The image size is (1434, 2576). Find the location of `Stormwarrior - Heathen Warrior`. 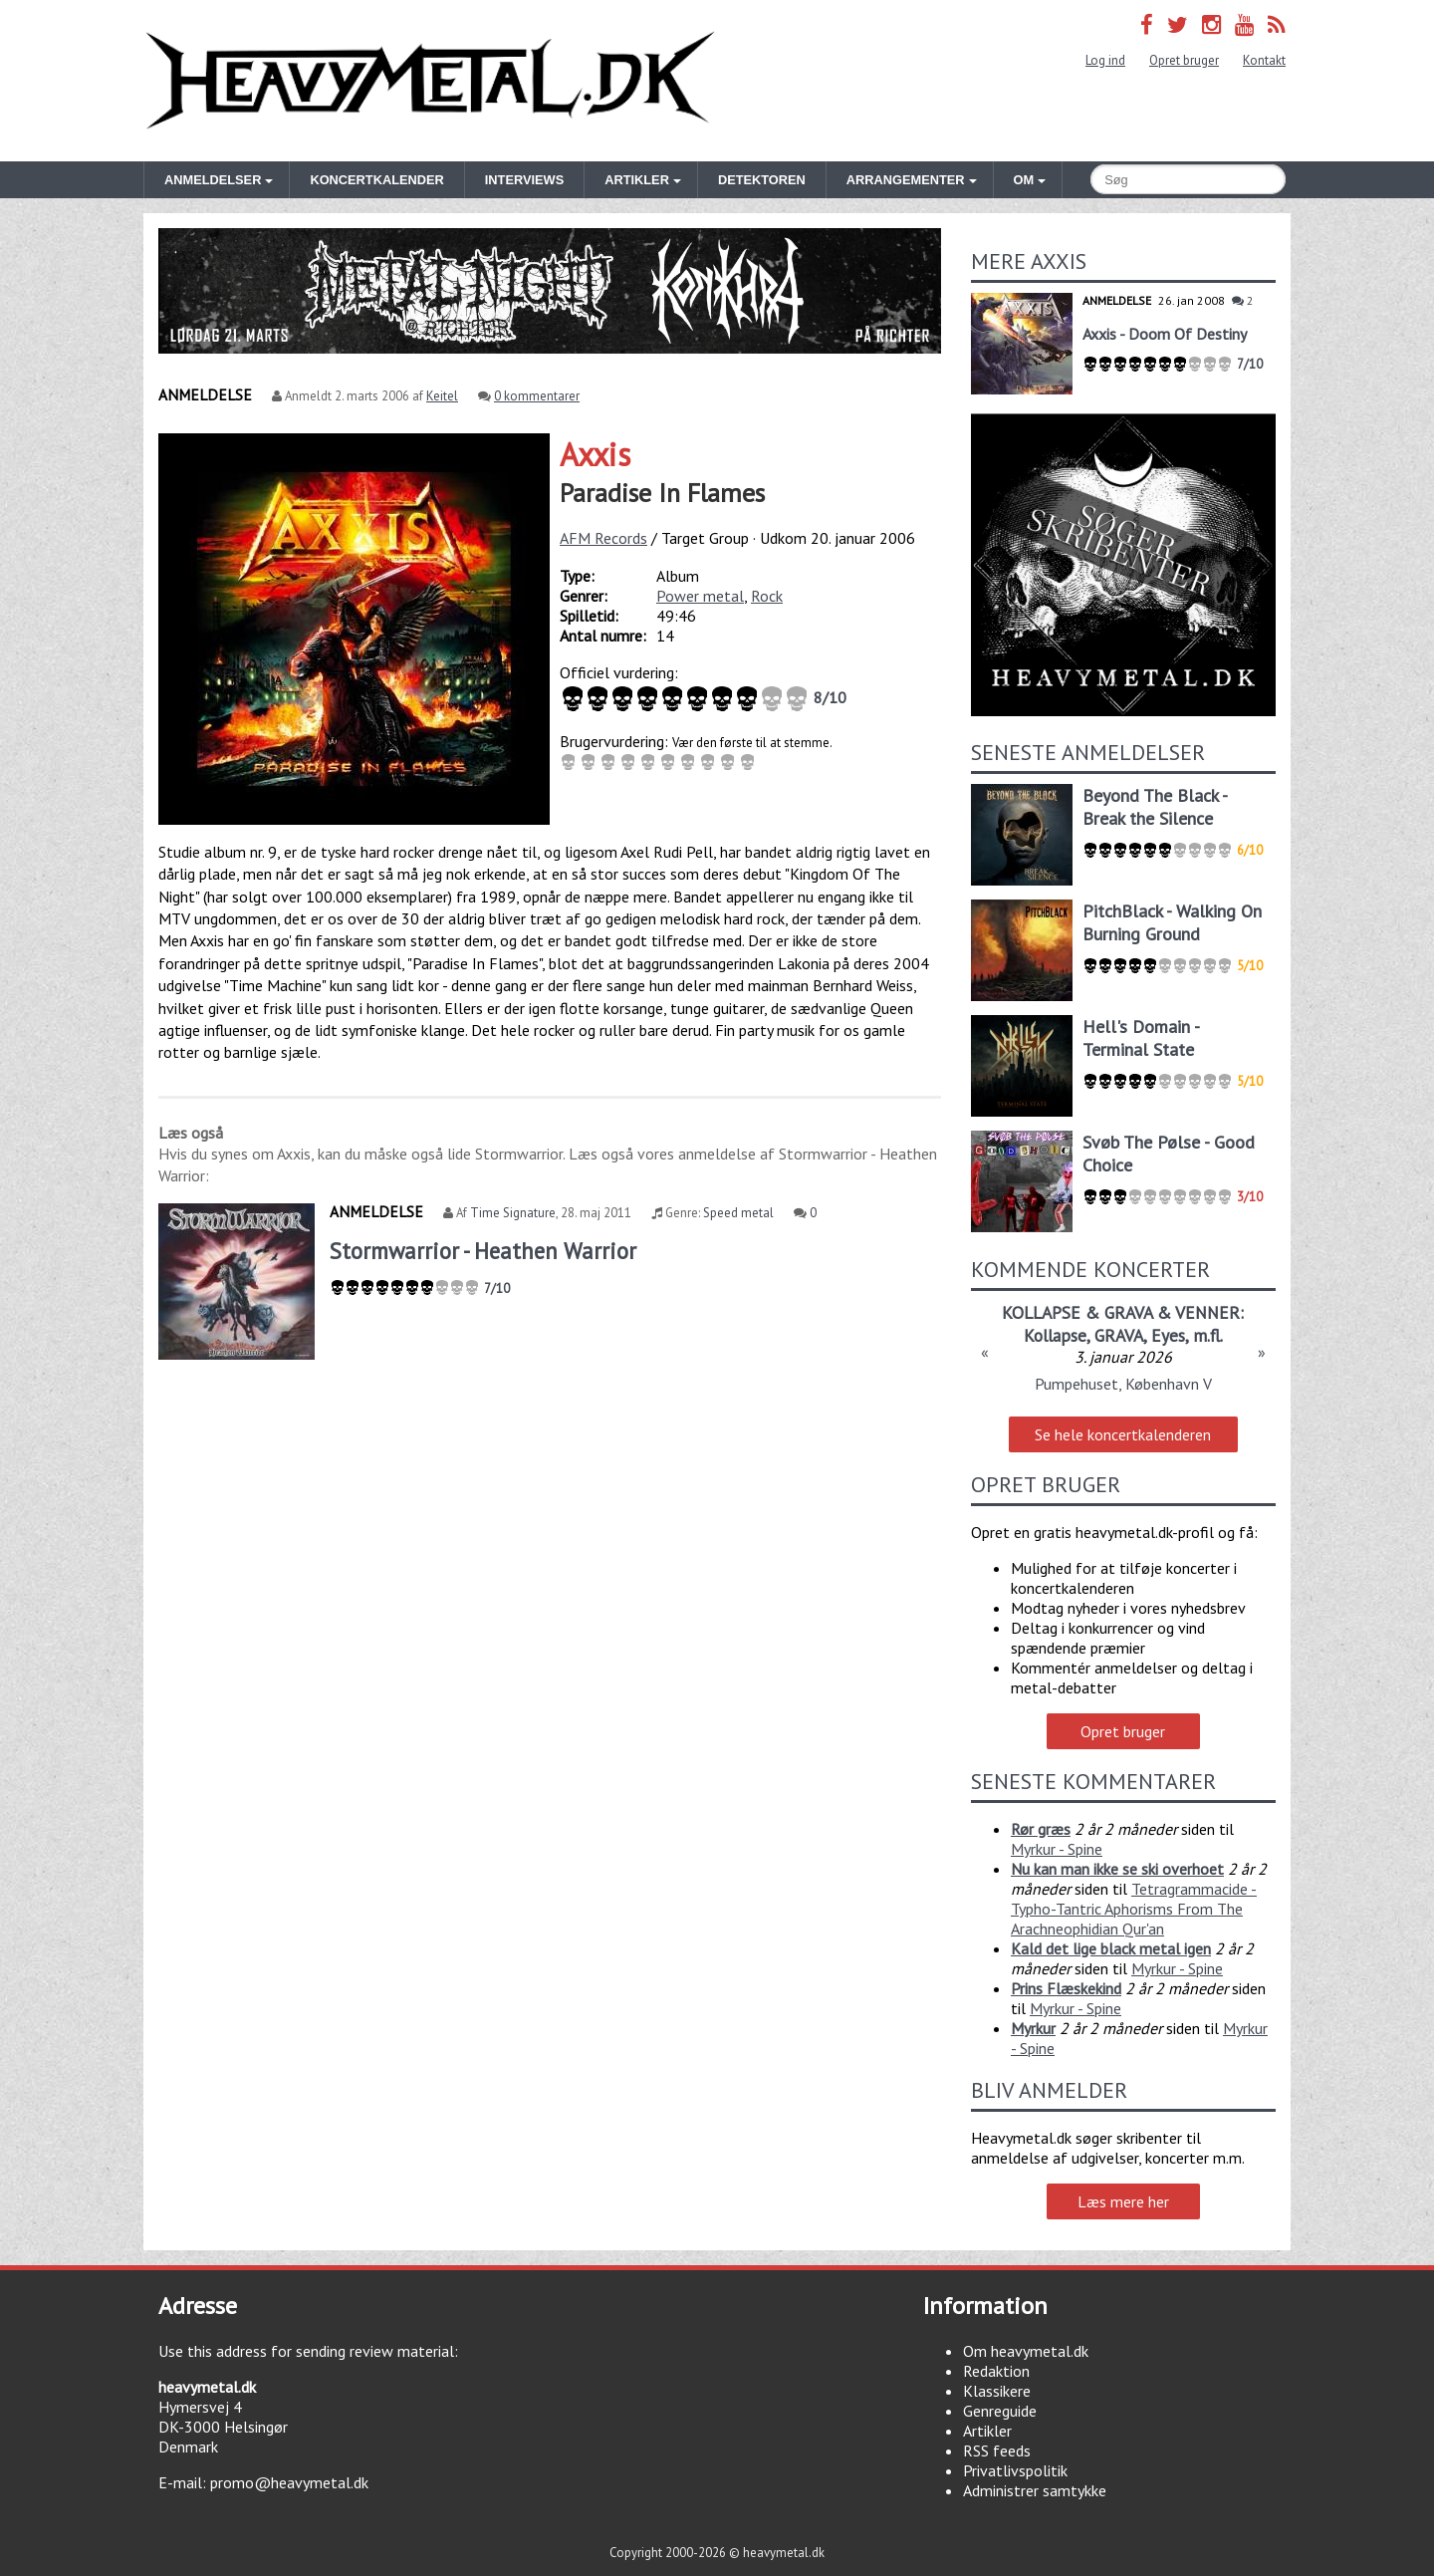

Stormwarrior - Heathen Warrior is located at coordinates (483, 1250).